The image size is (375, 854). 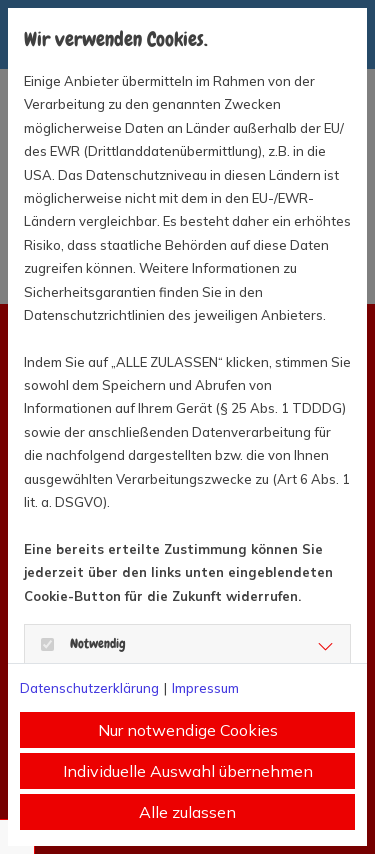 What do you see at coordinates (187, 812) in the screenshot?
I see `Alle zulassen` at bounding box center [187, 812].